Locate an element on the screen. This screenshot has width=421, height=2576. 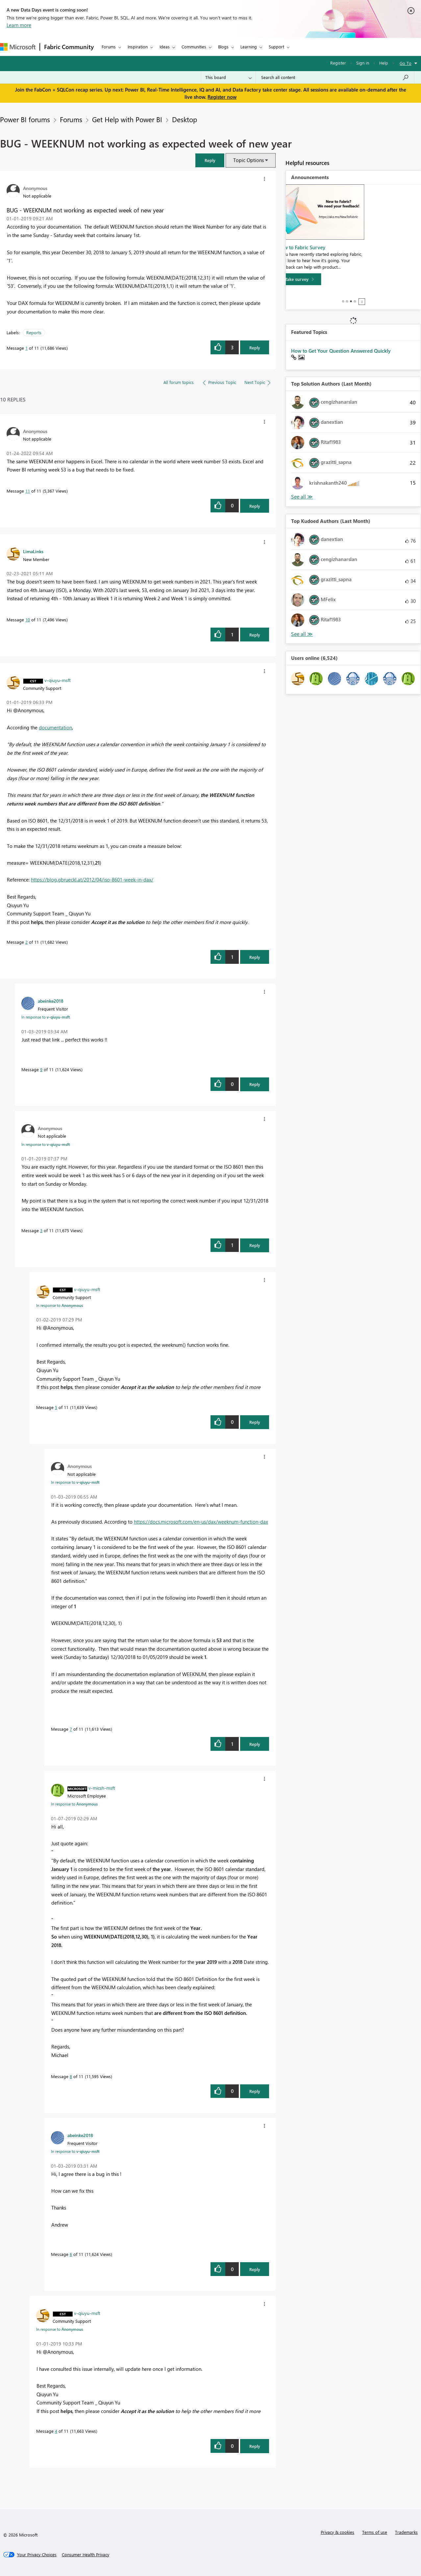
See All [See All Top Kudoed Authors for Last Month] is located at coordinates (302, 497).